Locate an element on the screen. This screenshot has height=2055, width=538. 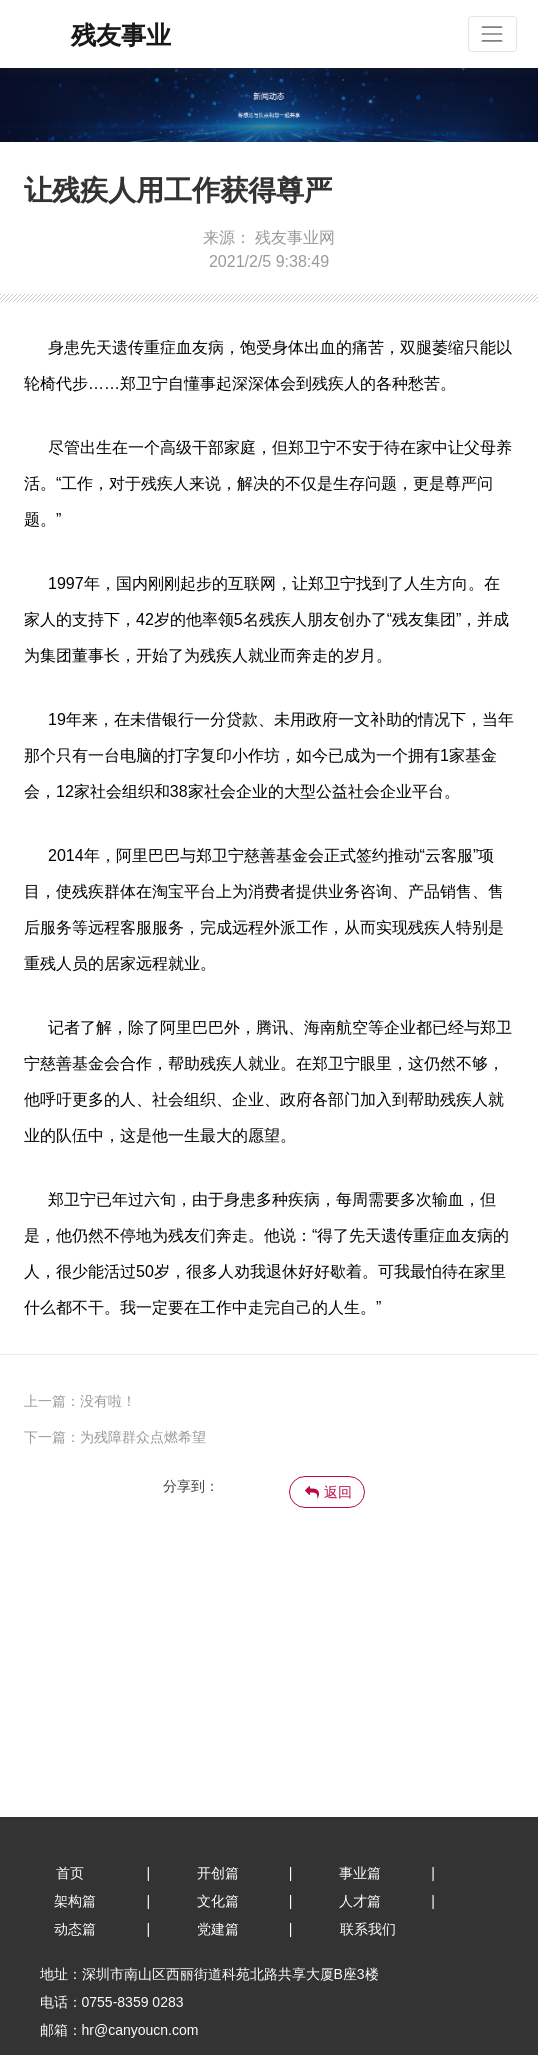
联系我们 is located at coordinates (368, 1929).